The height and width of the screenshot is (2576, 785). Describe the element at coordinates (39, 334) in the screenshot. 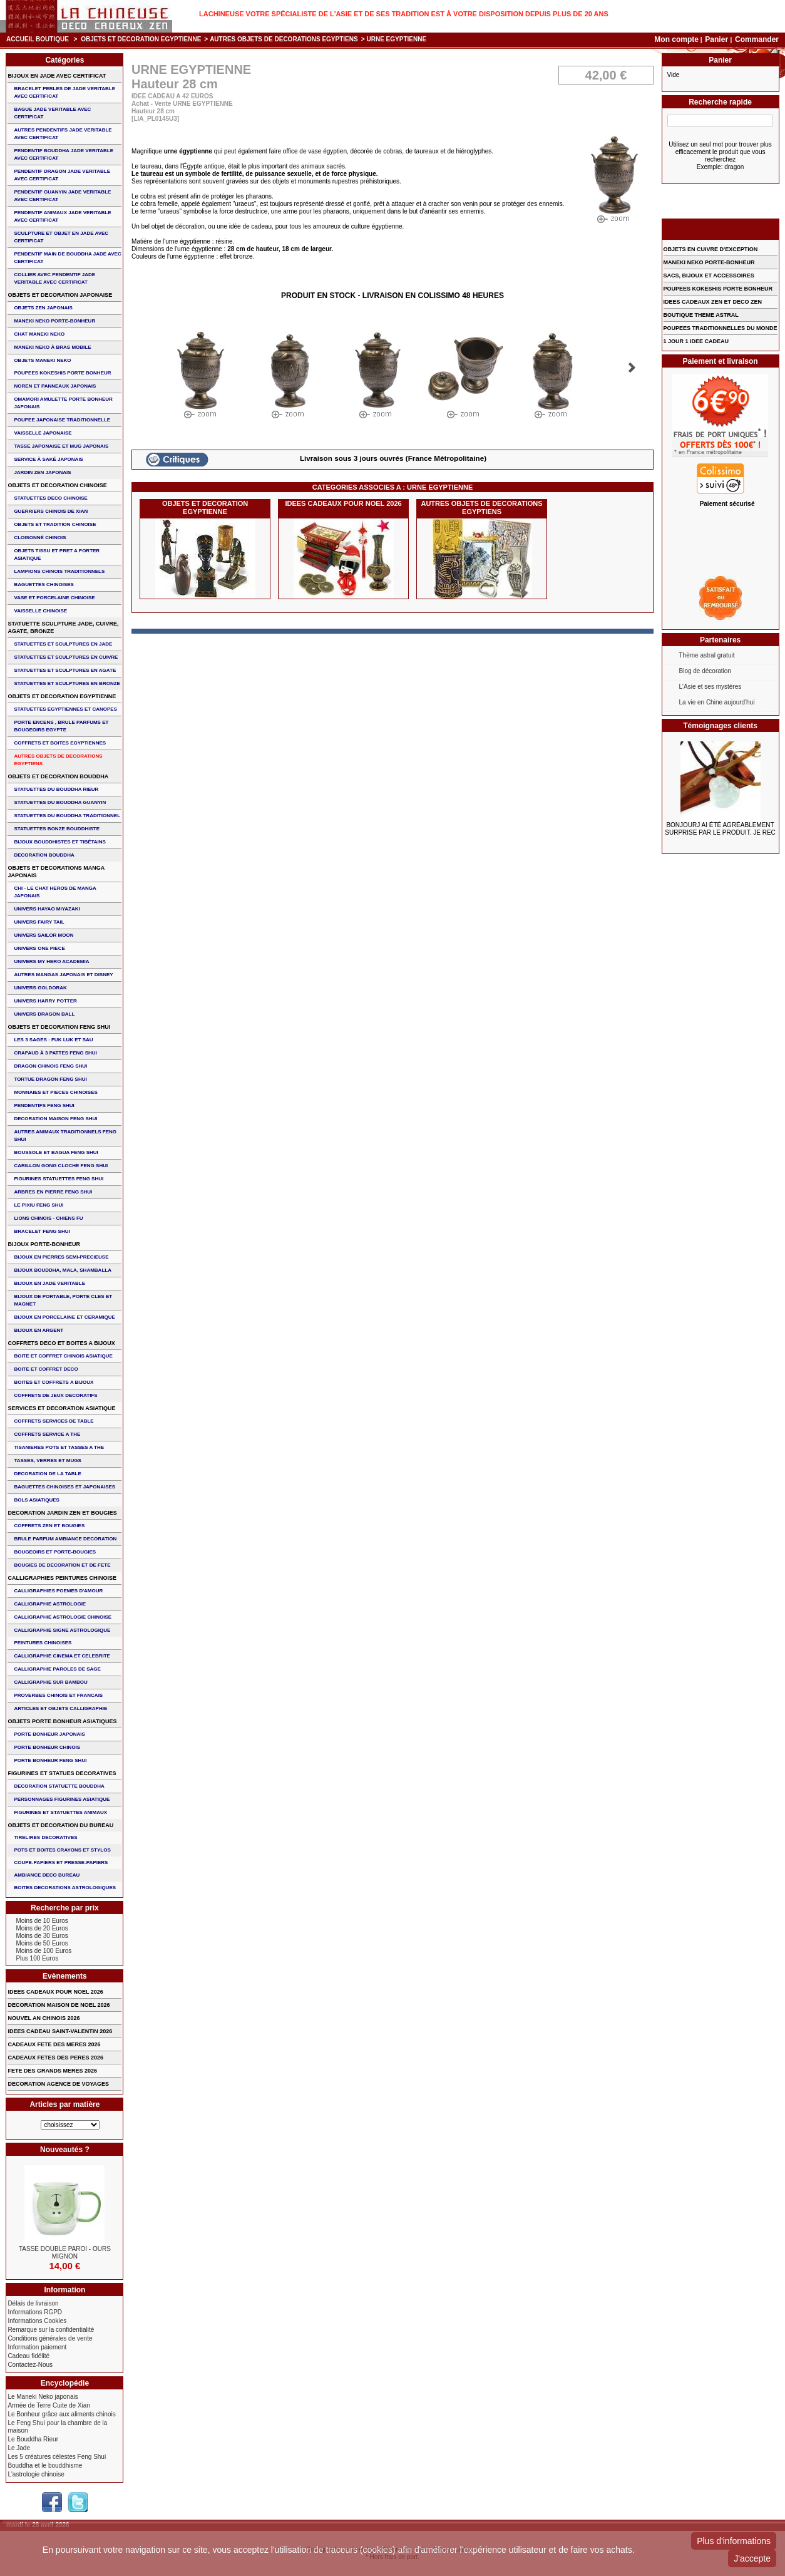

I see `CHAT MANEKI NEKO` at that location.